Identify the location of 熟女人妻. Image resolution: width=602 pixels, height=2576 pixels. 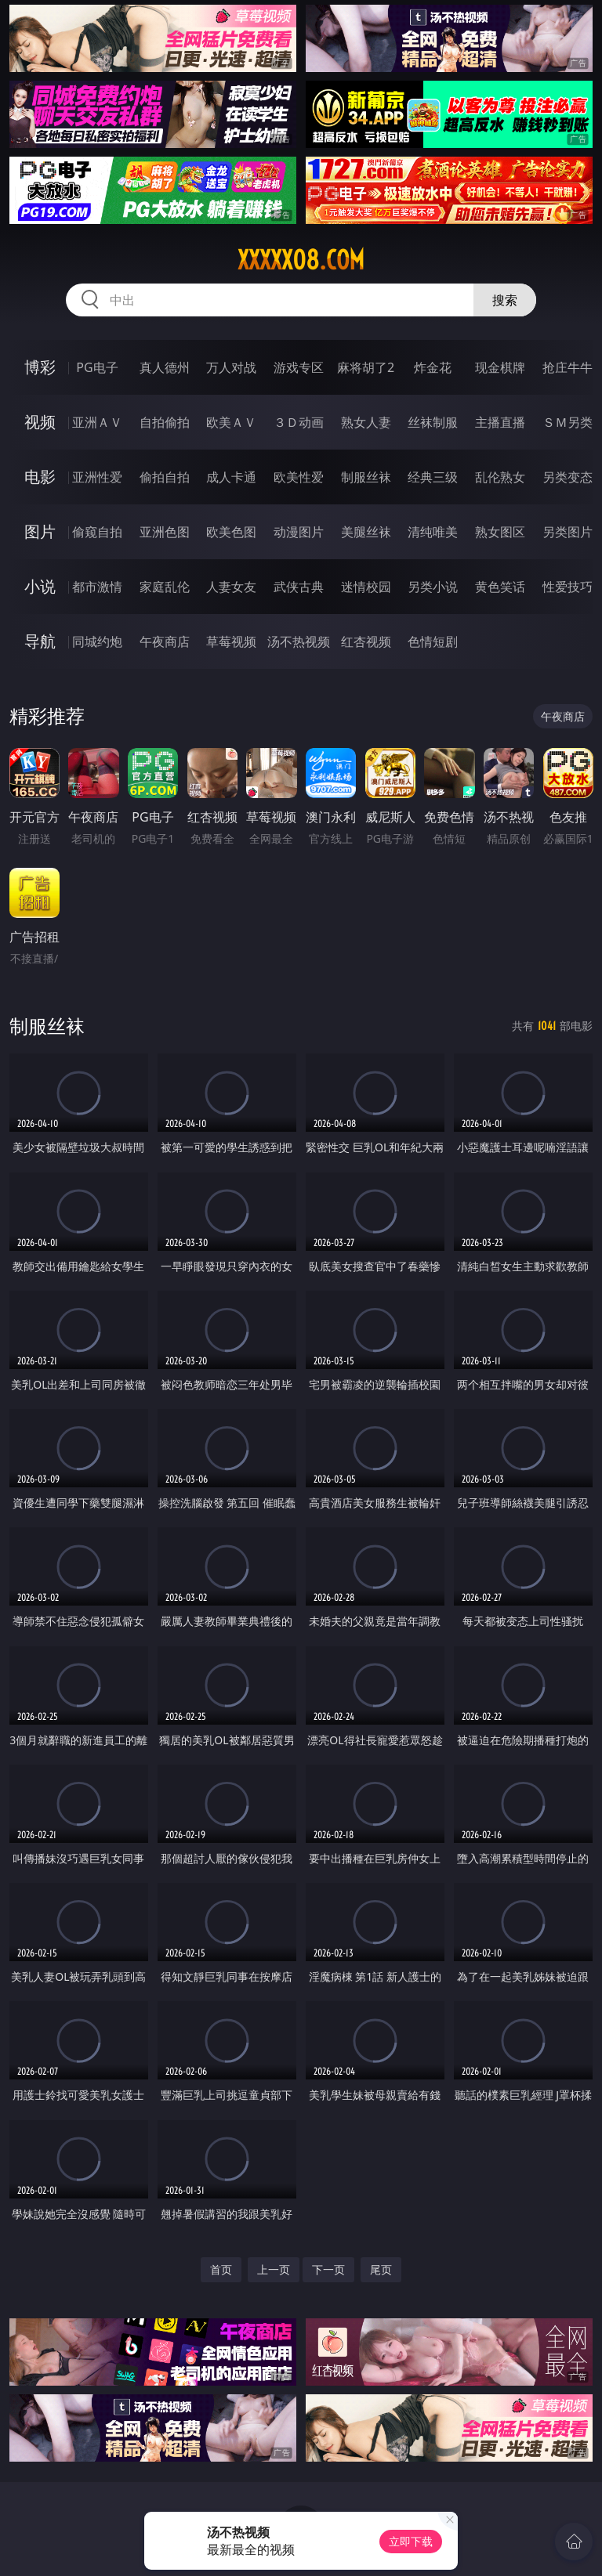
(366, 422).